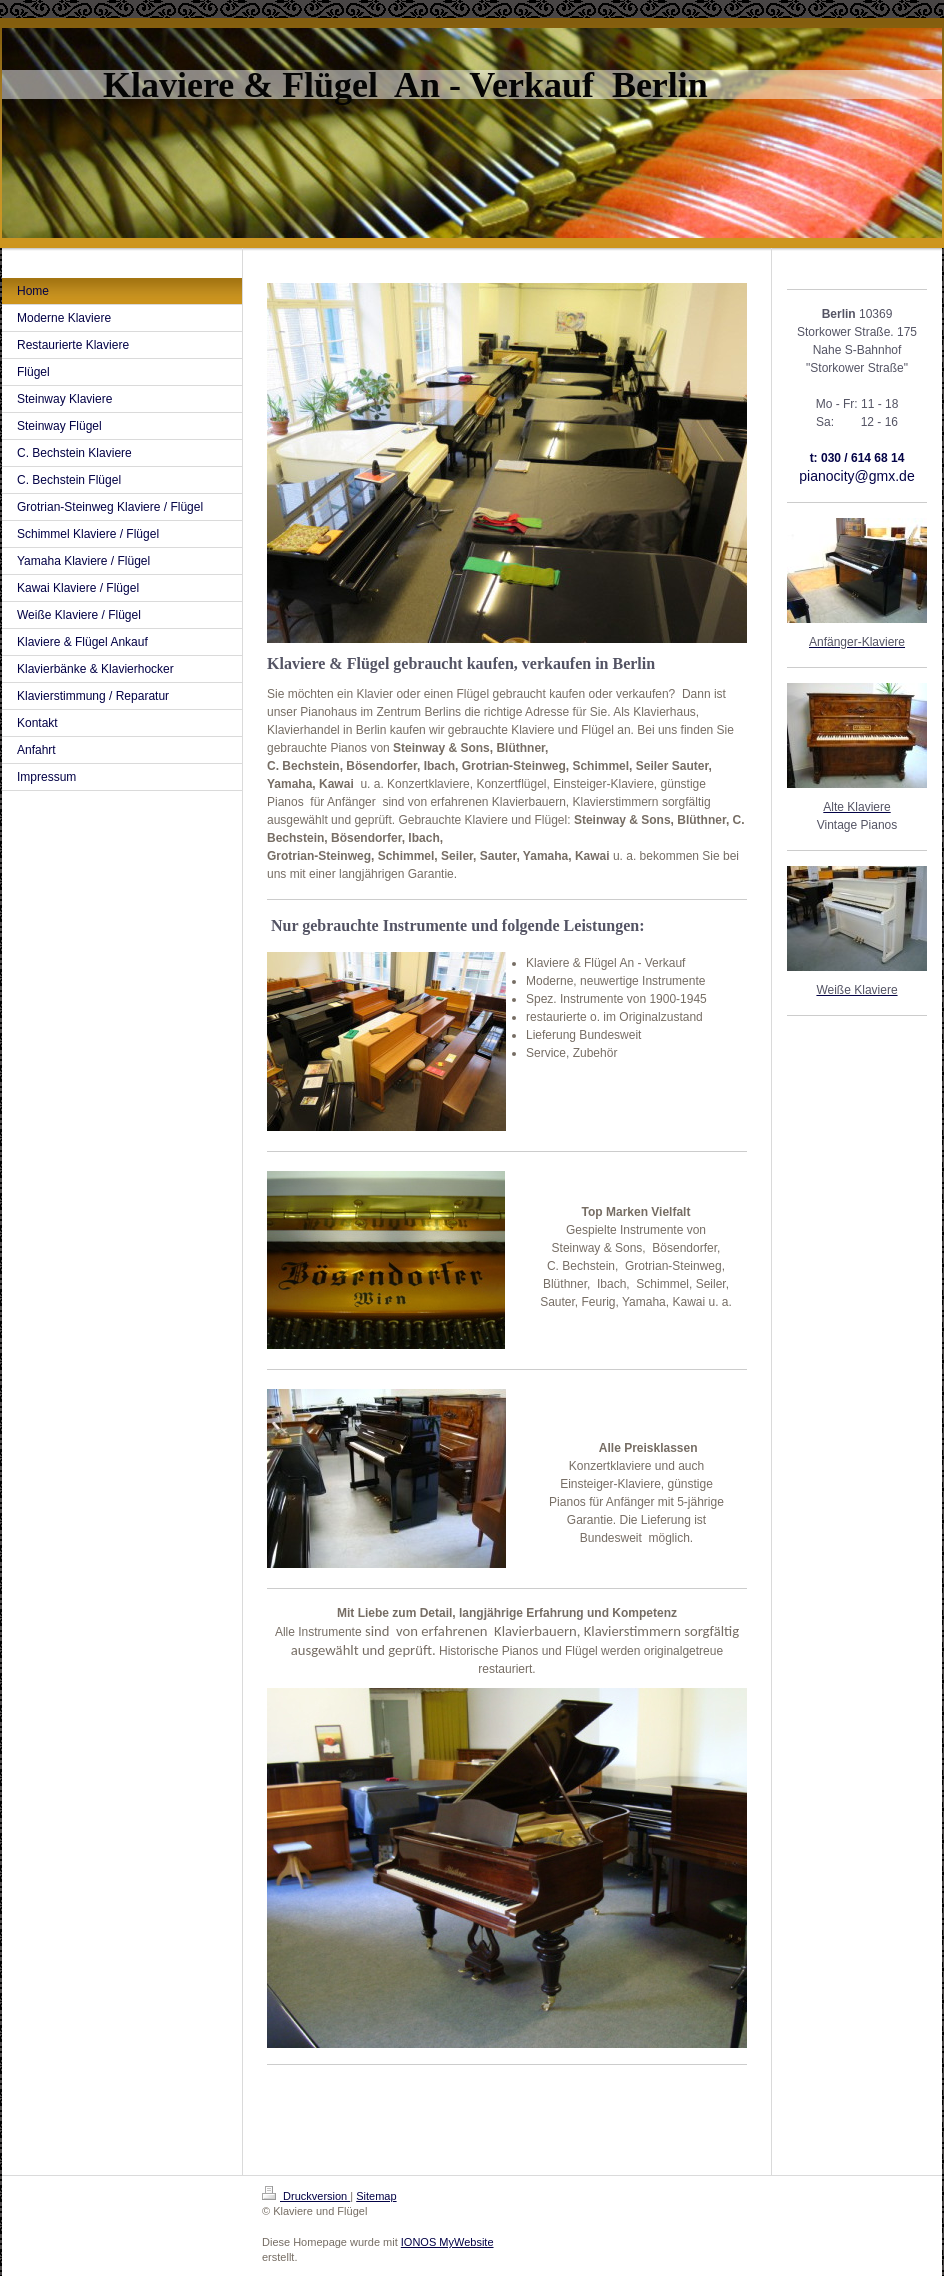 The width and height of the screenshot is (944, 2276). I want to click on Druckversion, so click(306, 2196).